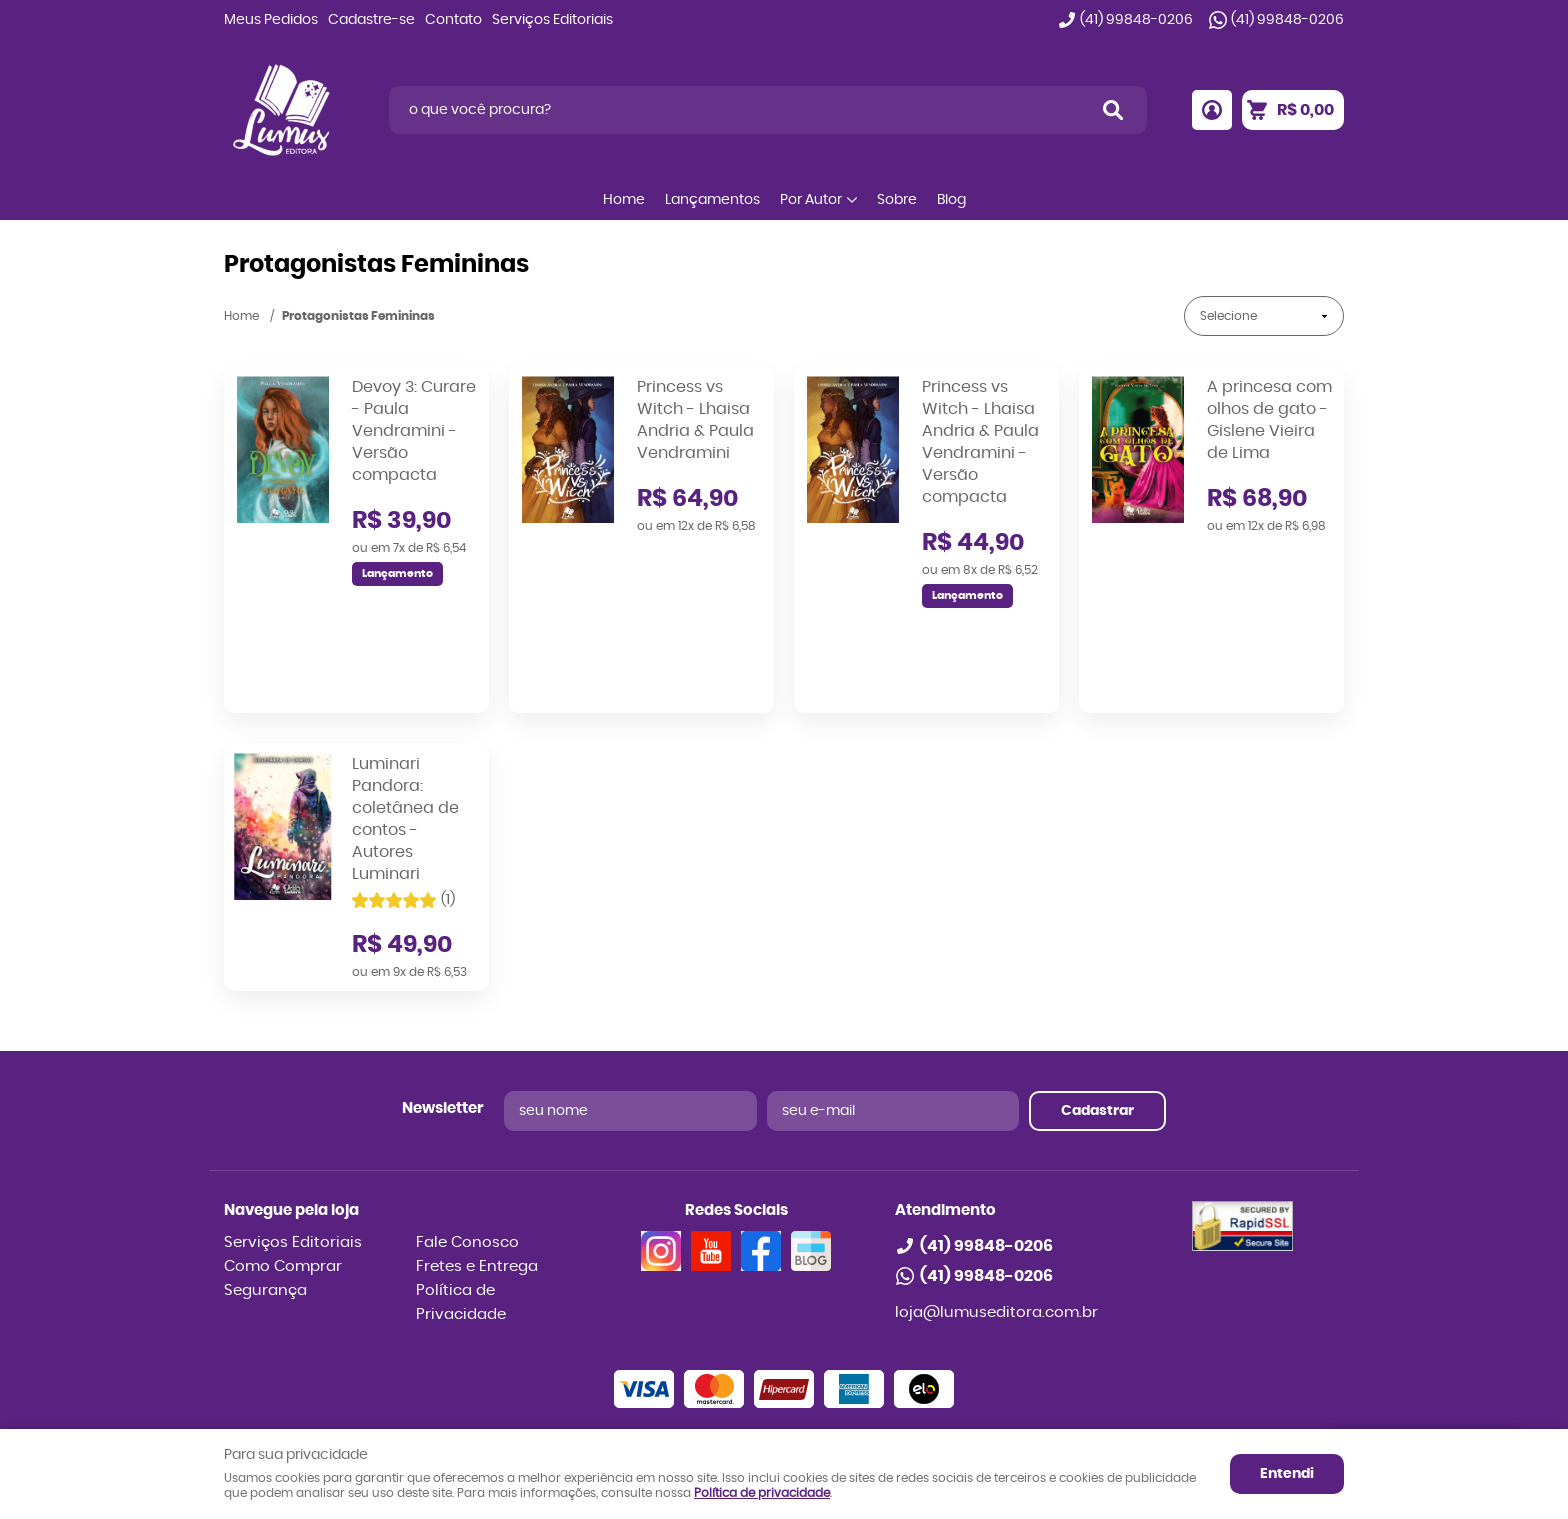  Describe the element at coordinates (552, 20) in the screenshot. I see `Serviços Editoriais` at that location.